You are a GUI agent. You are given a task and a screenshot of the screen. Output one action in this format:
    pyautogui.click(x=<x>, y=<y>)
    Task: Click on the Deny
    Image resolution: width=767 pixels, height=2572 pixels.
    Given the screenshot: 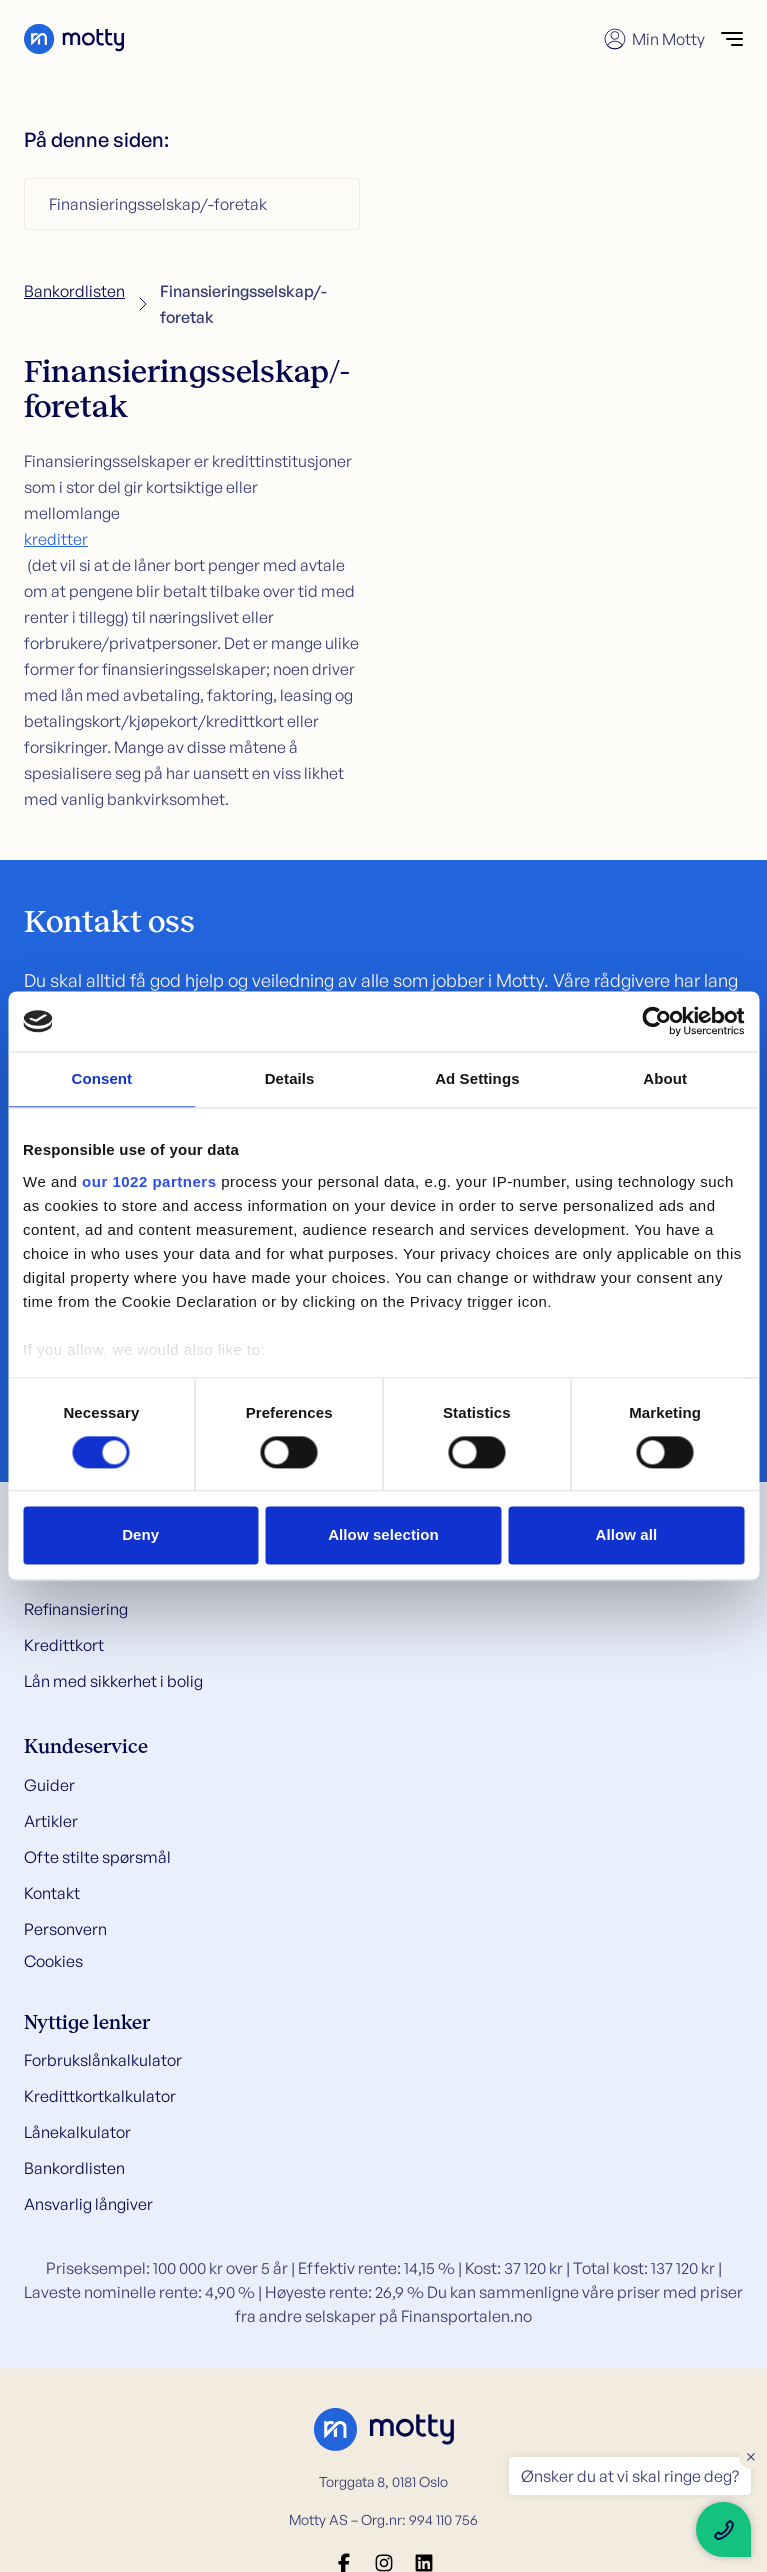 What is the action you would take?
    pyautogui.click(x=140, y=1535)
    